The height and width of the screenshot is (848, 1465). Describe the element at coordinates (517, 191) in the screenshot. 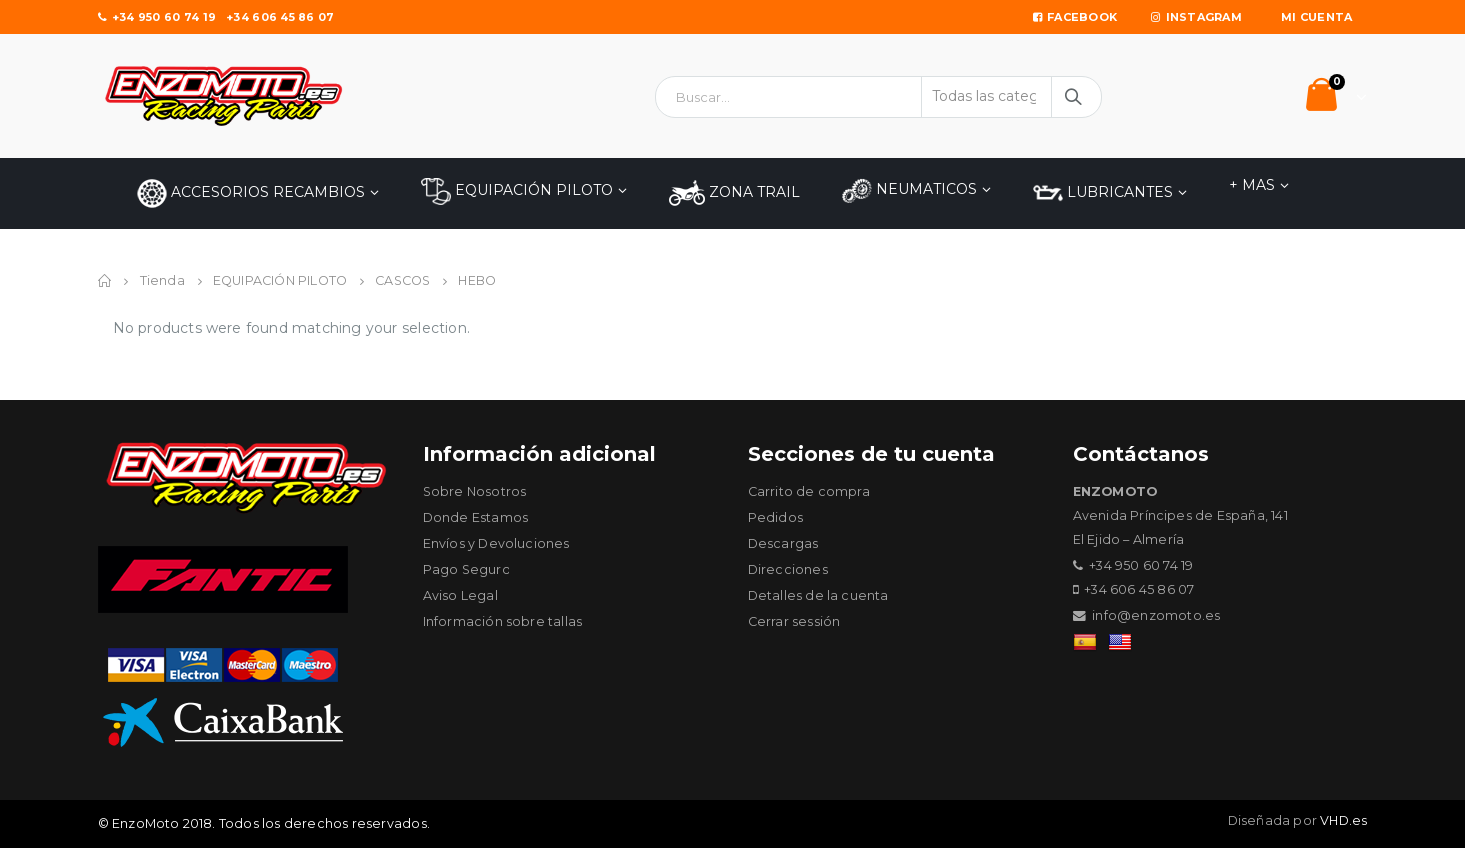

I see `EQUIPACIÓN PILOTO` at that location.